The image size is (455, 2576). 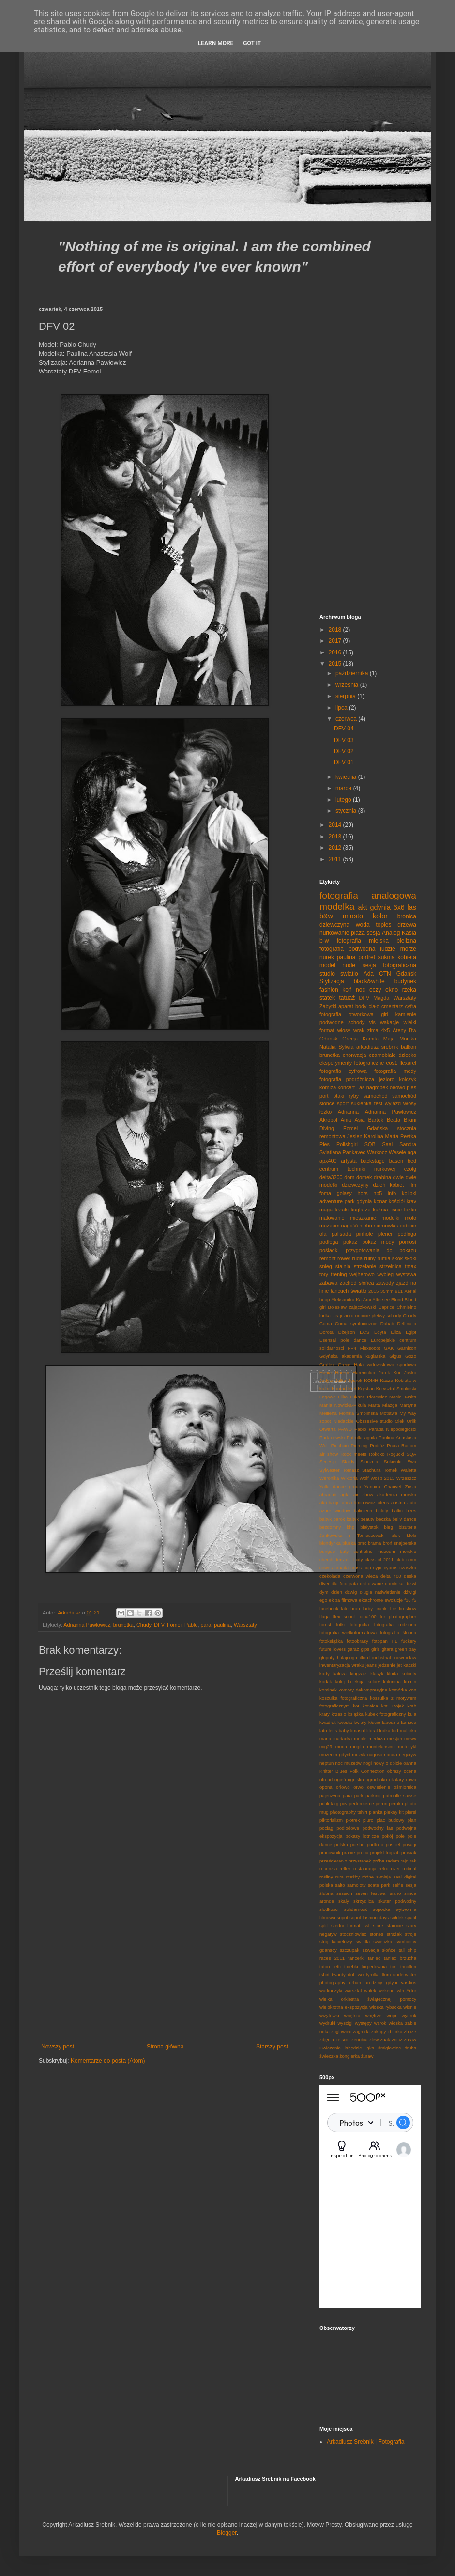 What do you see at coordinates (353, 1876) in the screenshot?
I see `rzeźby` at bounding box center [353, 1876].